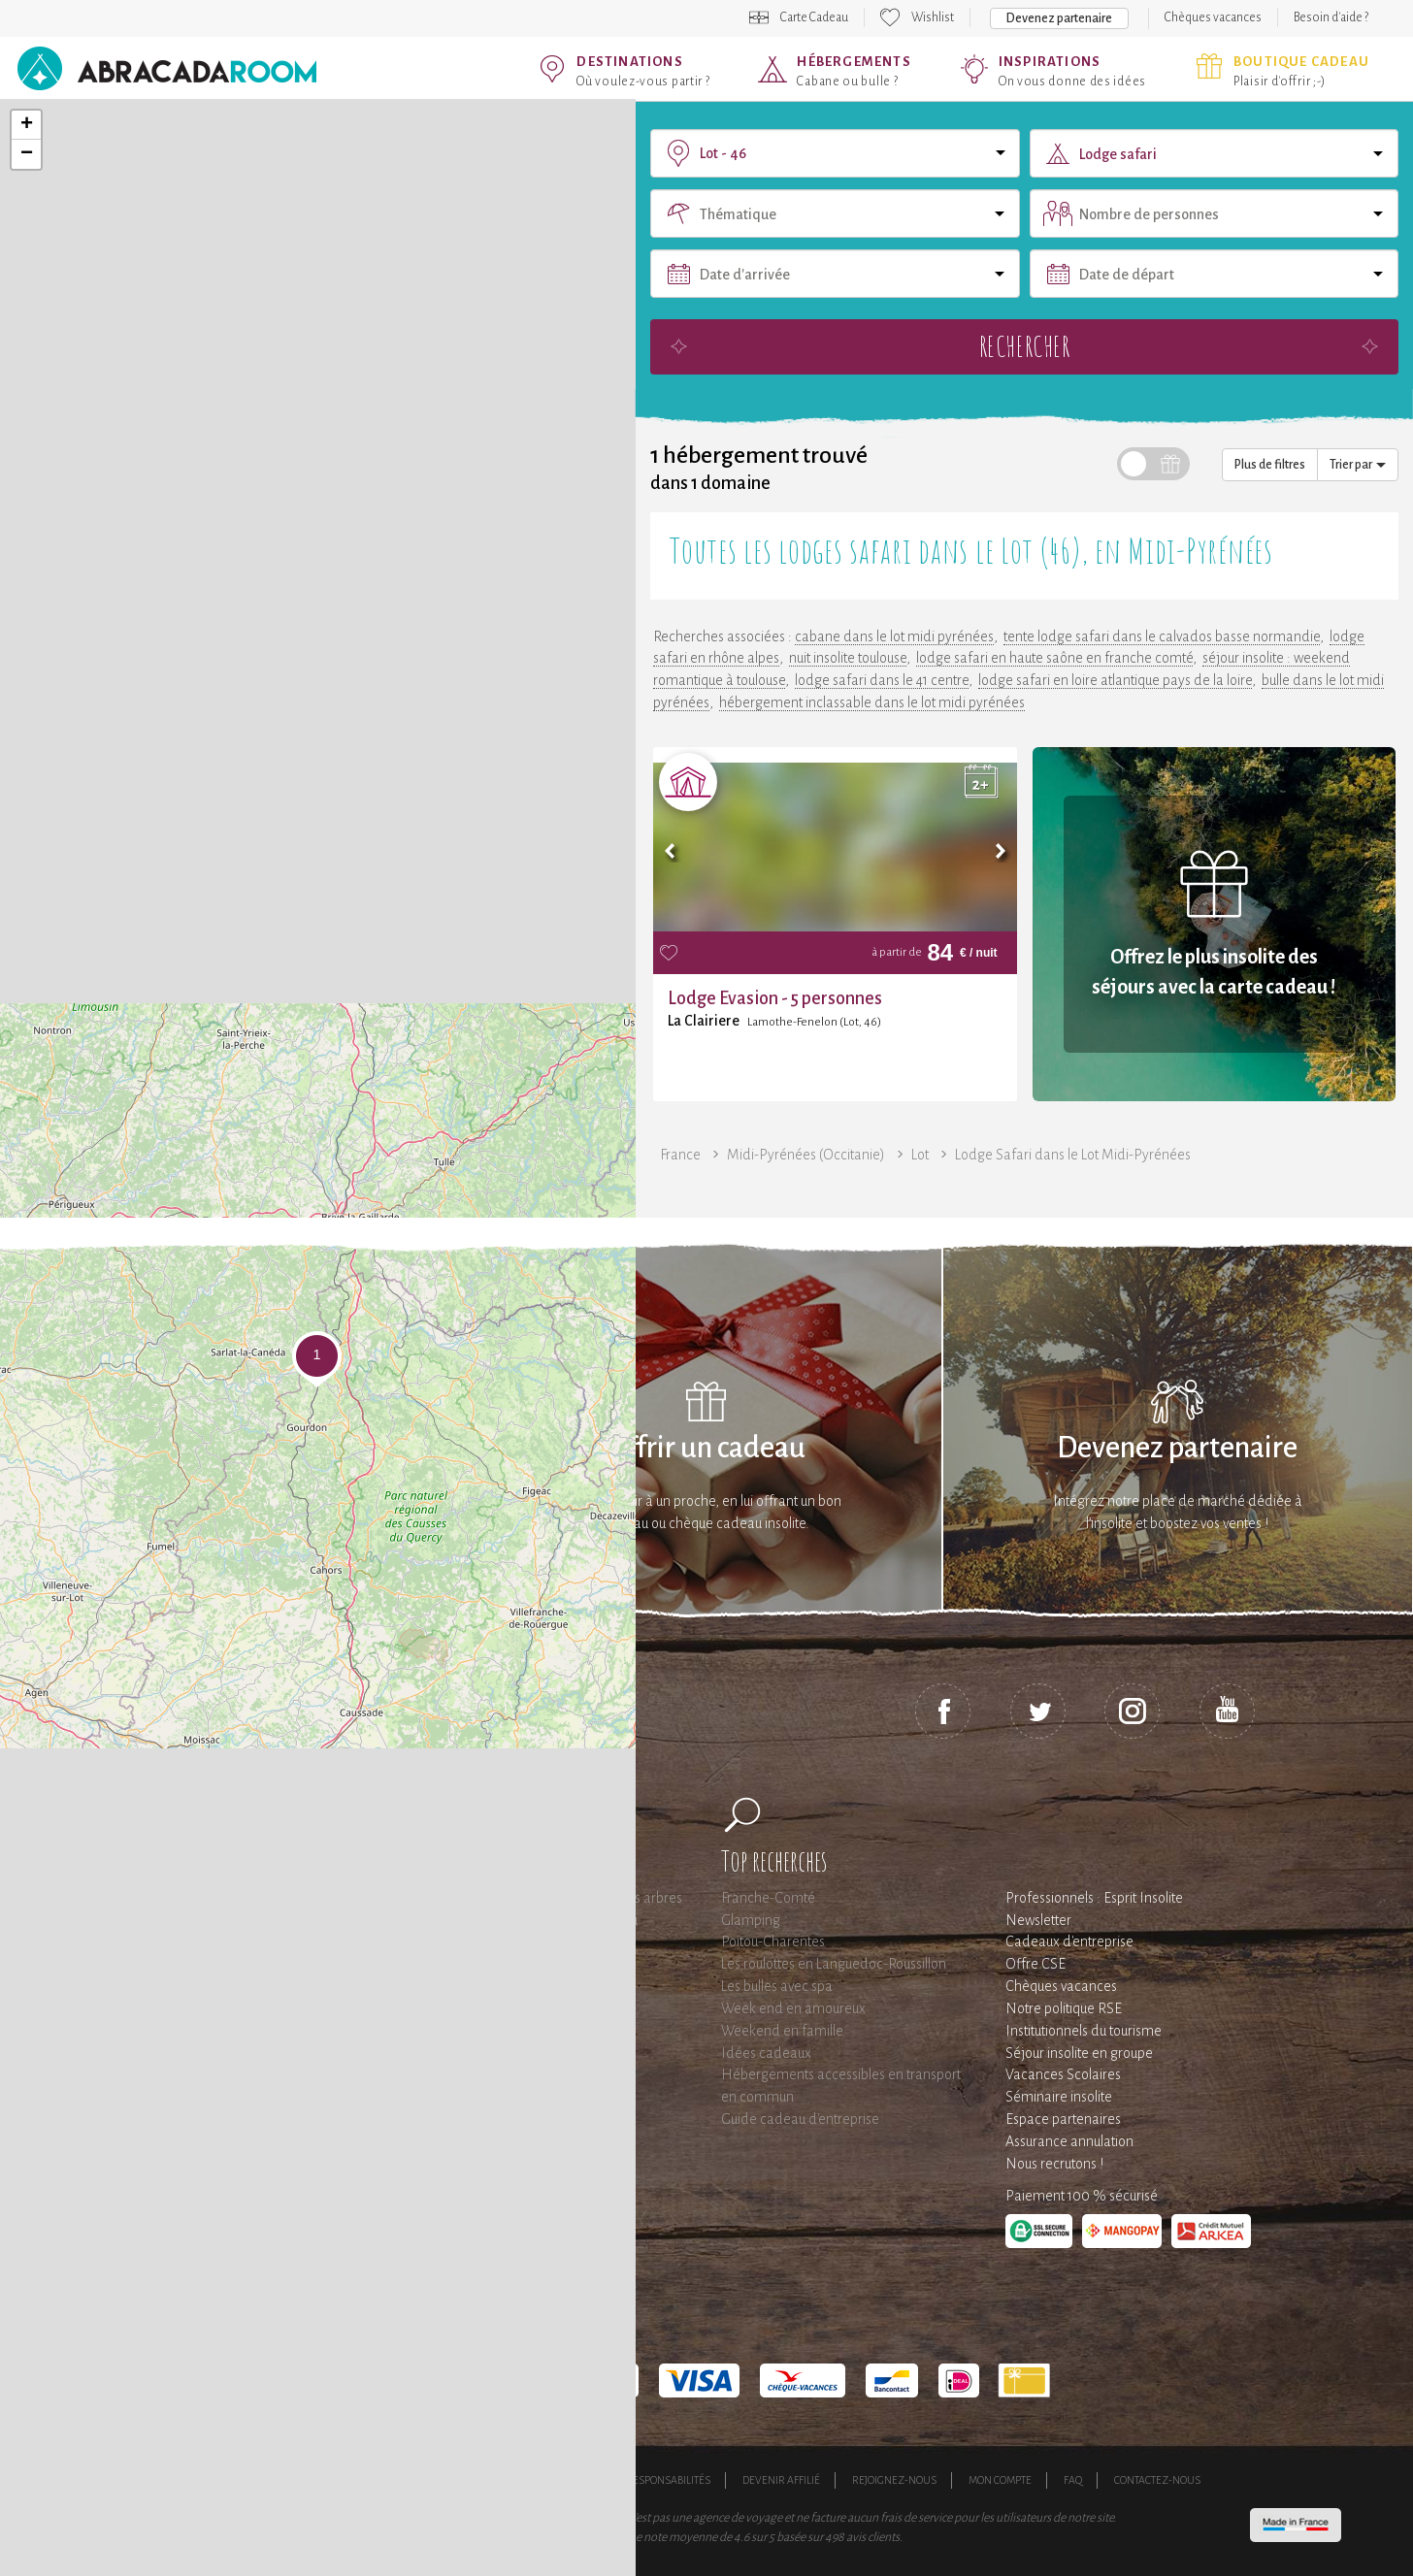  I want to click on Carte Cadeau, so click(814, 17).